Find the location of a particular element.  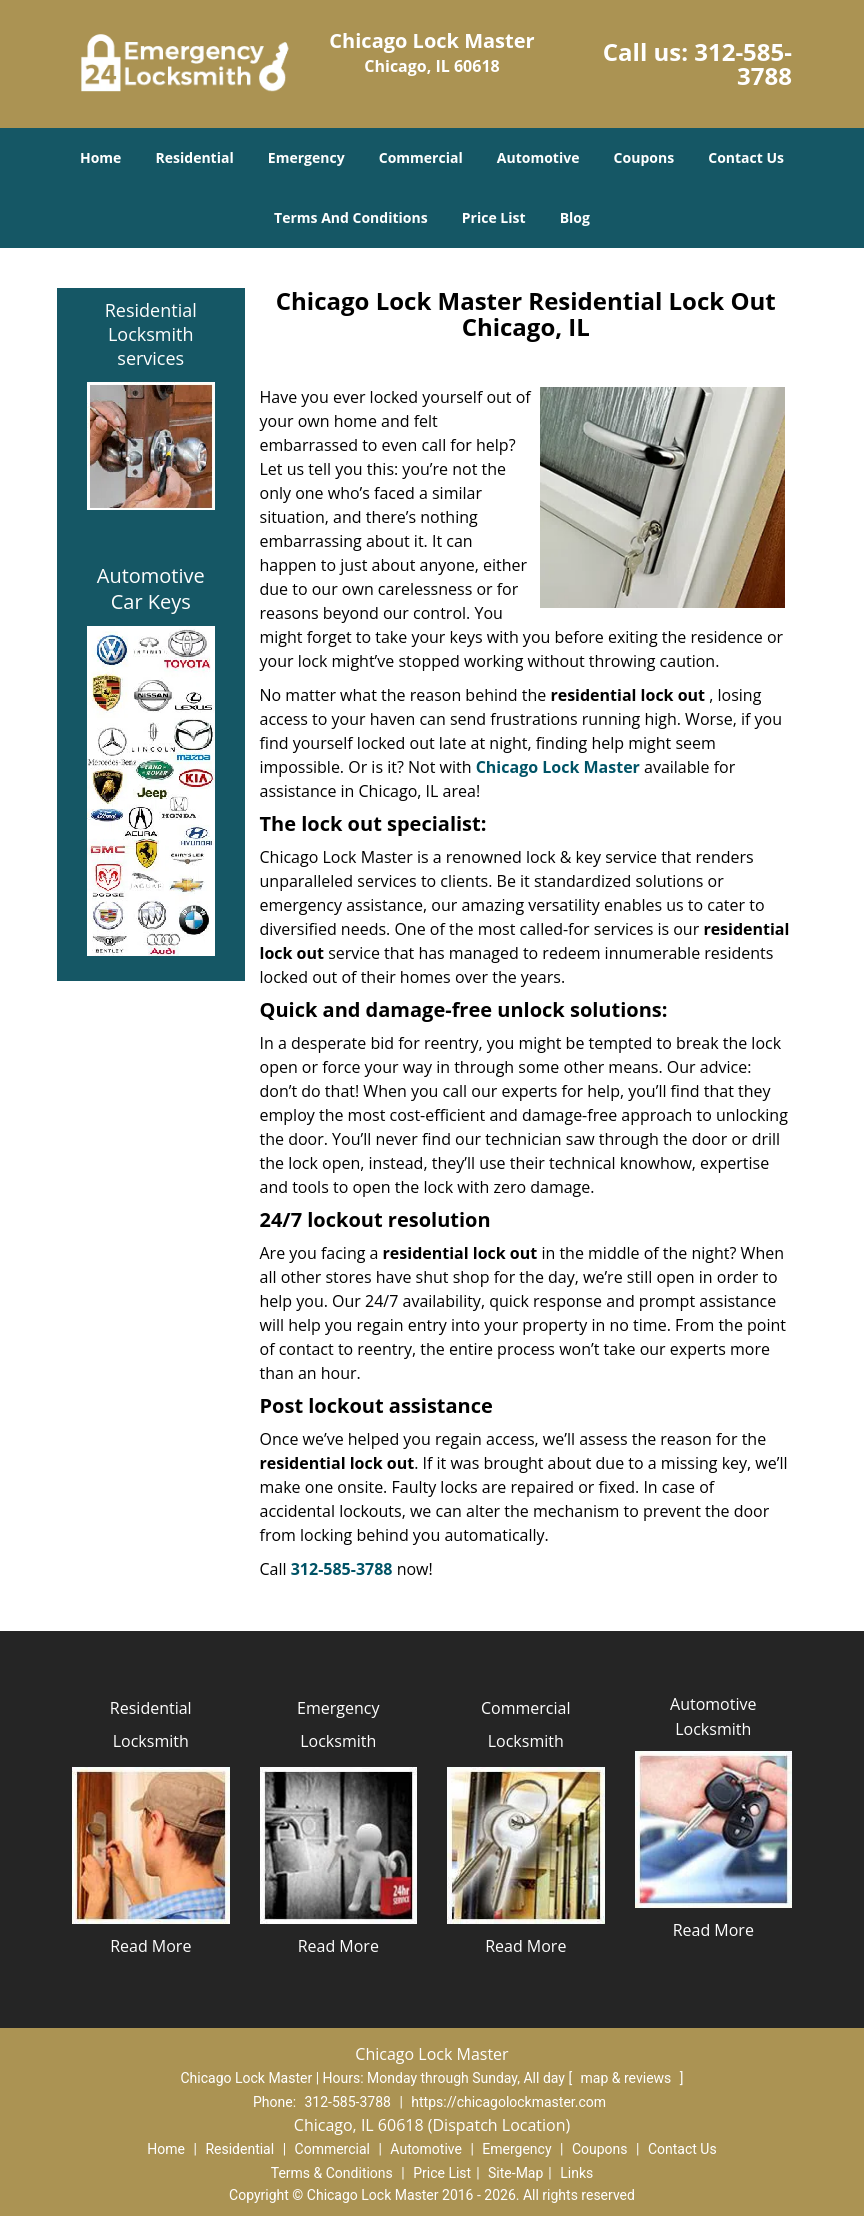

Terms And Conditions is located at coordinates (351, 217).